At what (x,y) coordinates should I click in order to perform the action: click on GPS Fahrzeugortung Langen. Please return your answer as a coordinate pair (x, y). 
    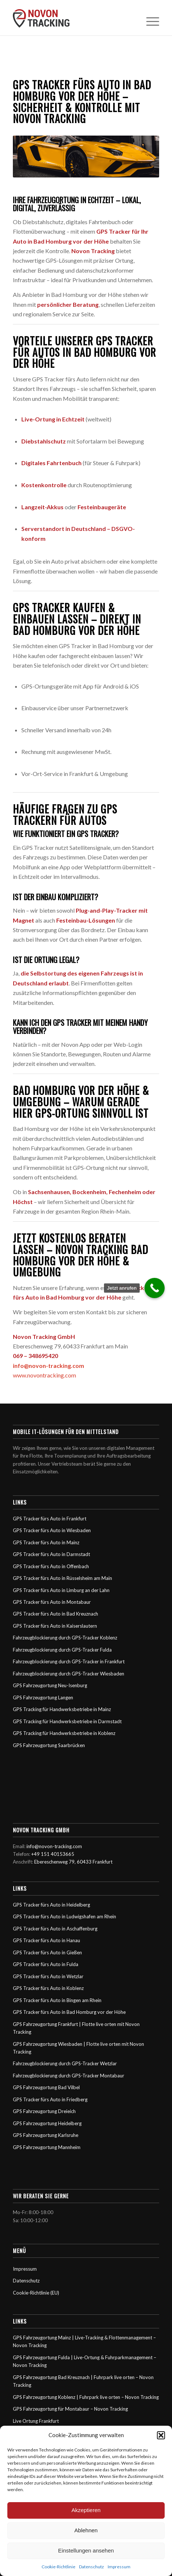
    Looking at the image, I should click on (43, 1697).